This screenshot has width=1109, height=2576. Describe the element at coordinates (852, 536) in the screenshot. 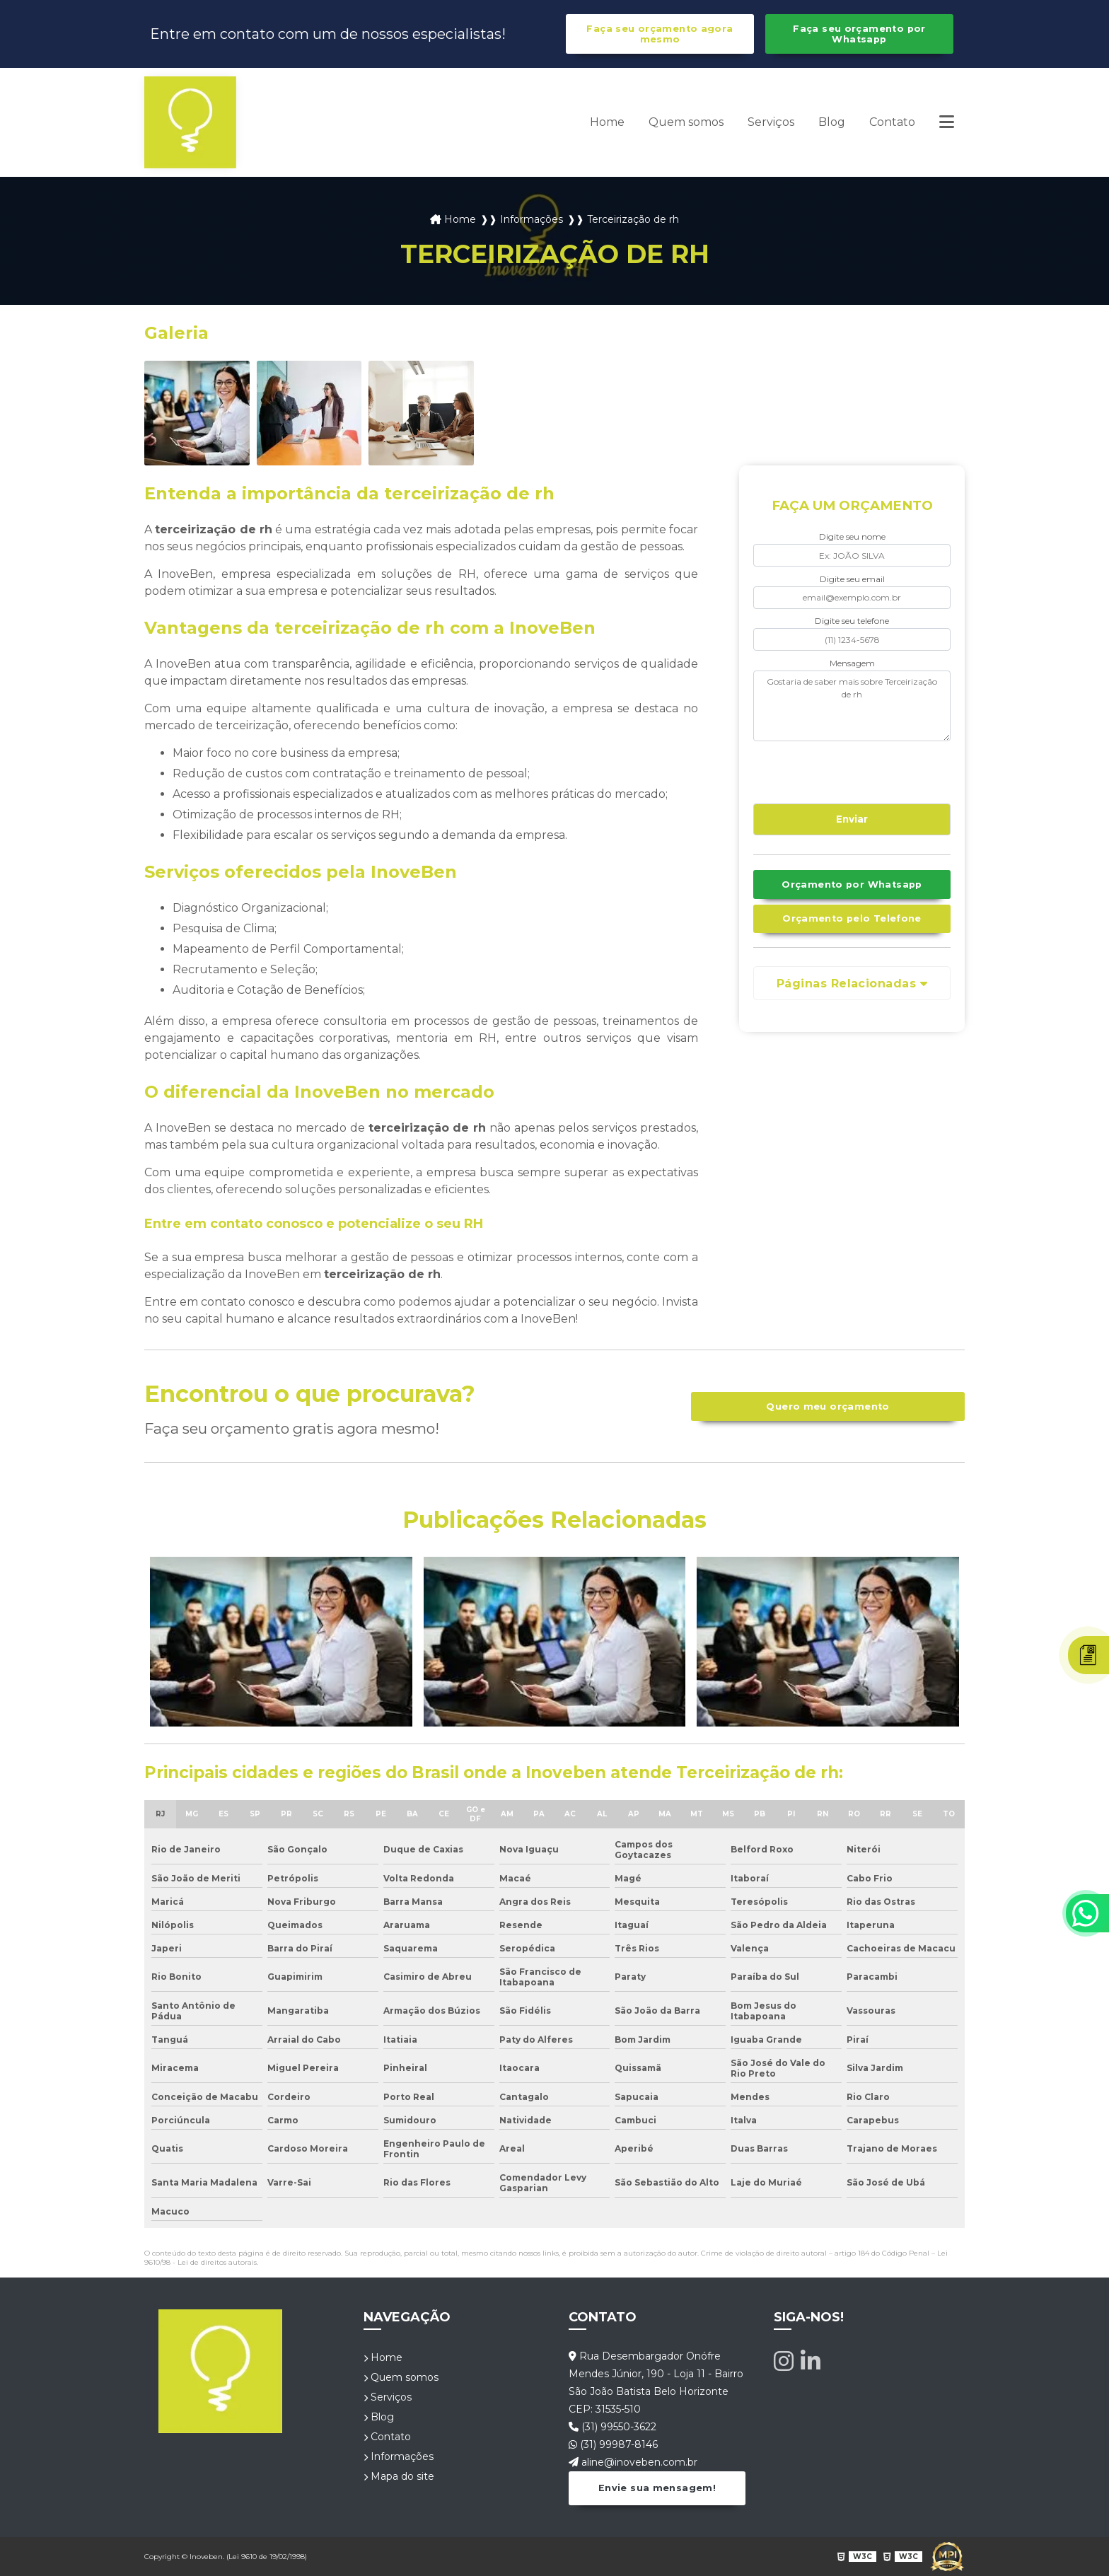

I see `Digite seu nome` at that location.